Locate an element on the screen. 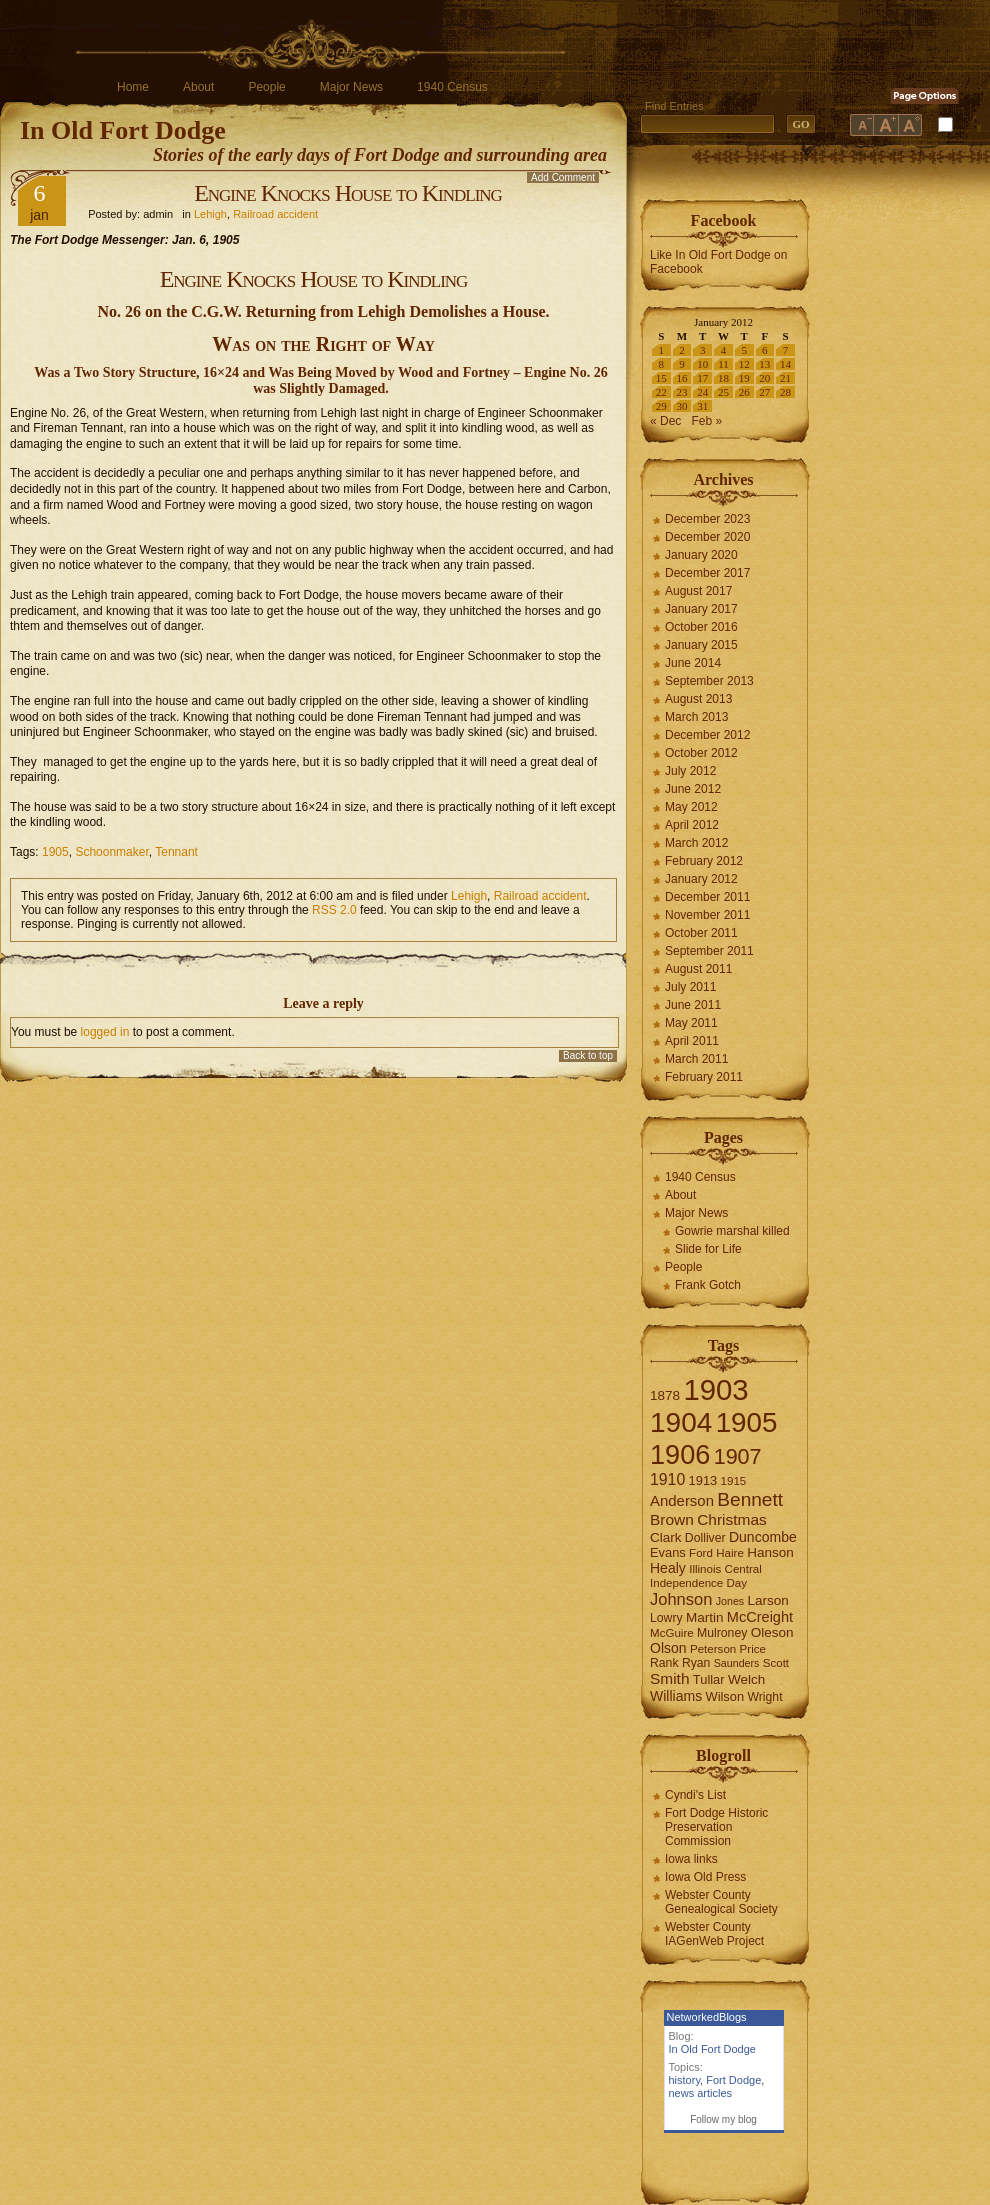 The image size is (990, 2205). About is located at coordinates (198, 87).